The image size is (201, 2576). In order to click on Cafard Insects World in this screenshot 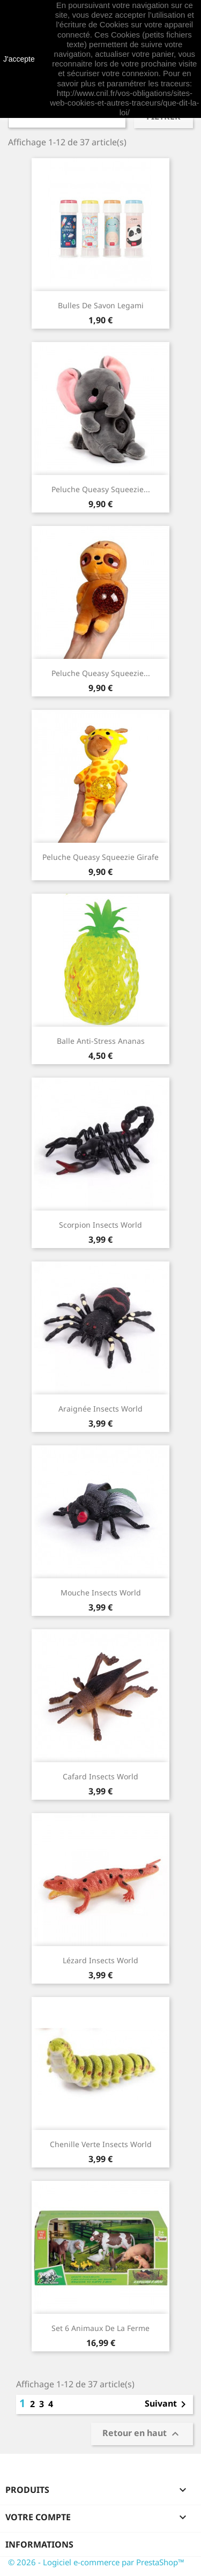, I will do `click(100, 1776)`.